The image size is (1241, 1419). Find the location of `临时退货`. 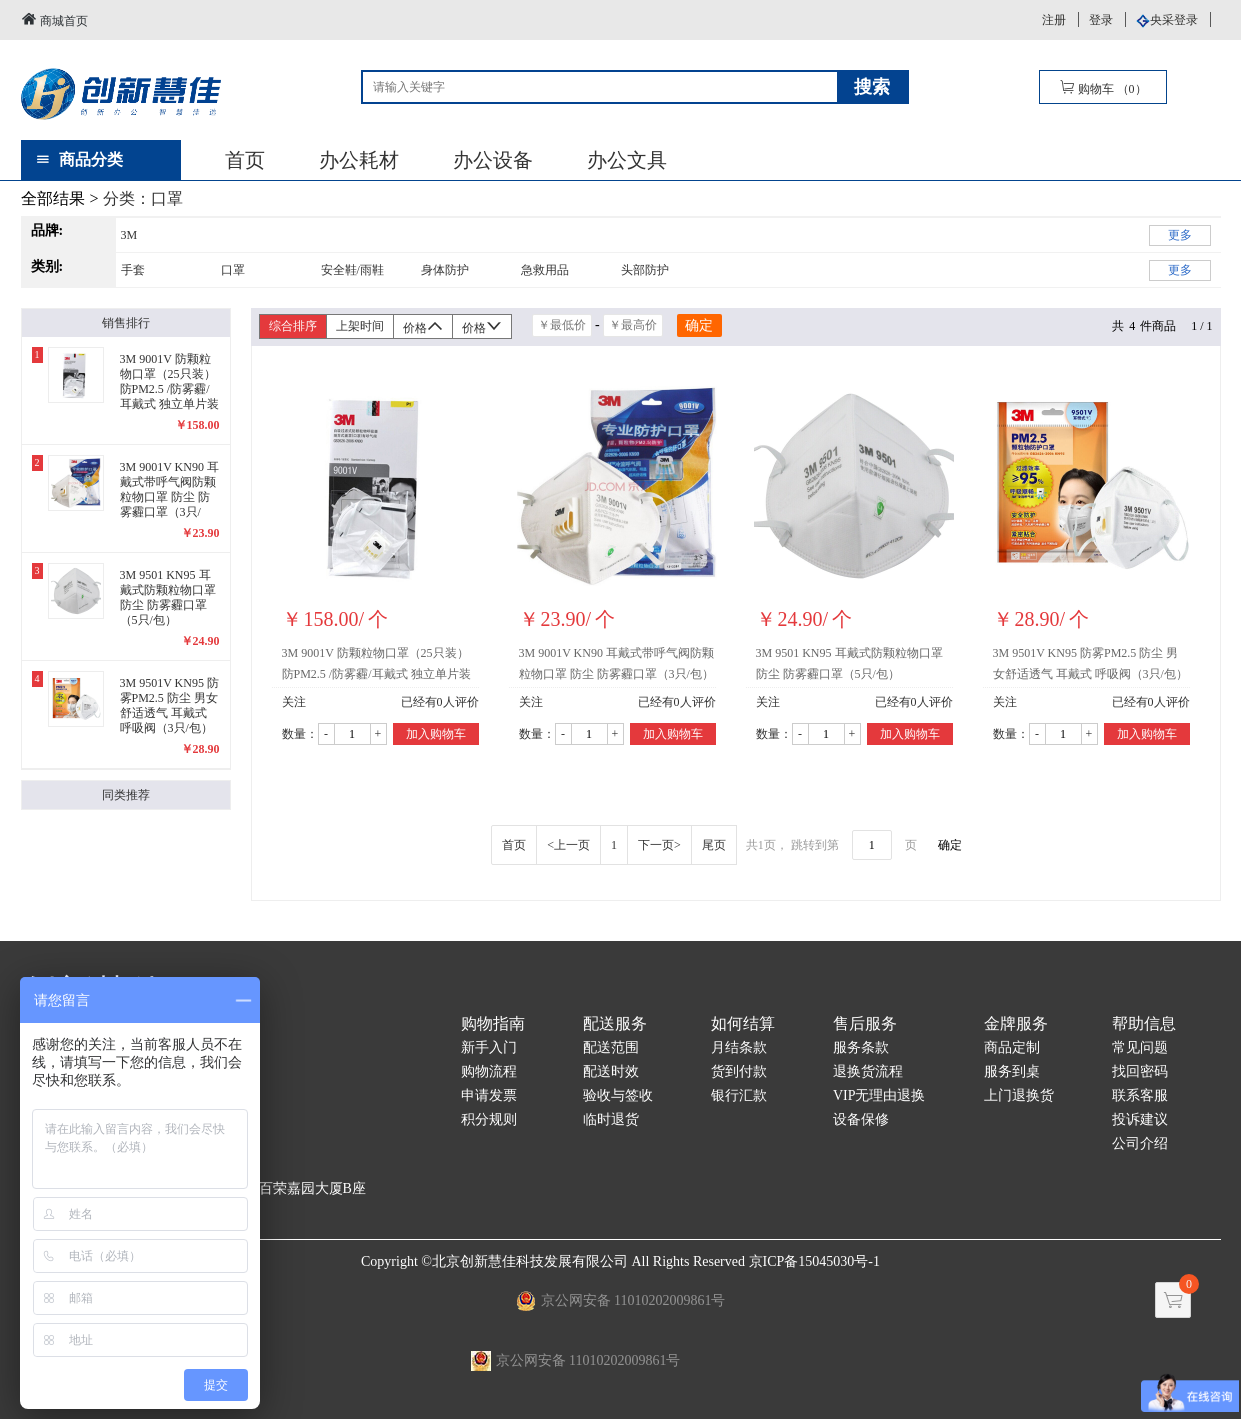

临时退货 is located at coordinates (611, 1119).